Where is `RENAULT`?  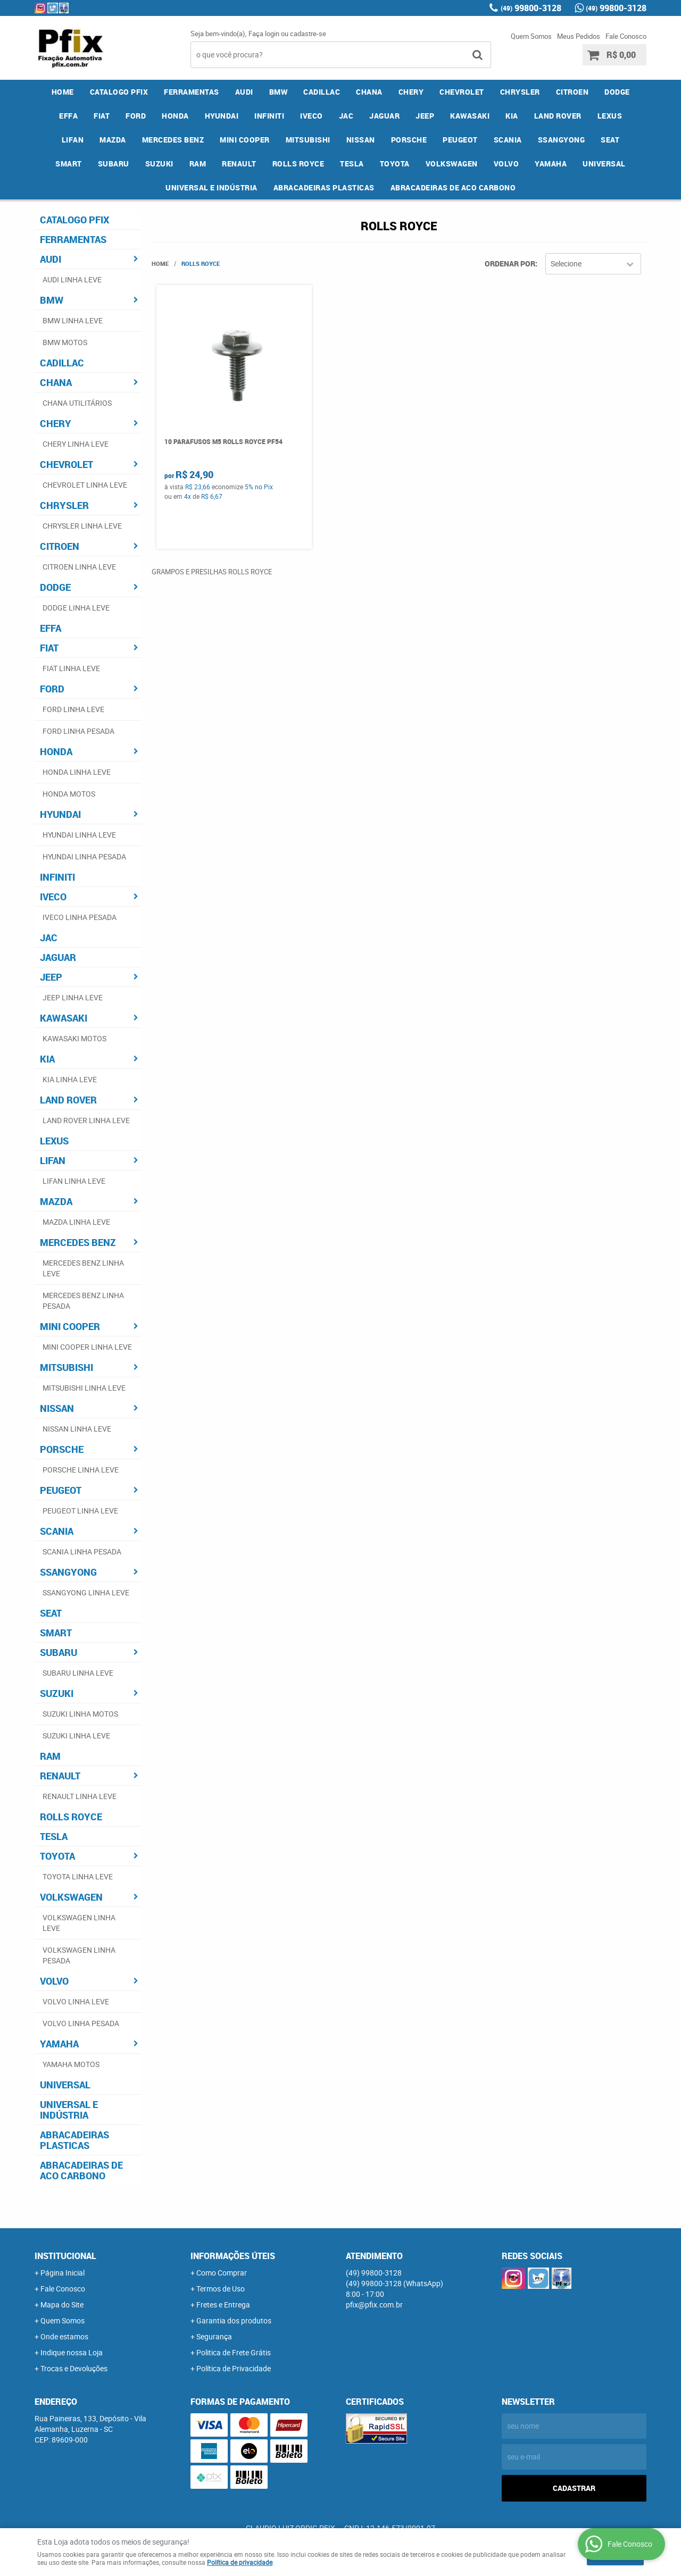
RENAULT is located at coordinates (239, 163).